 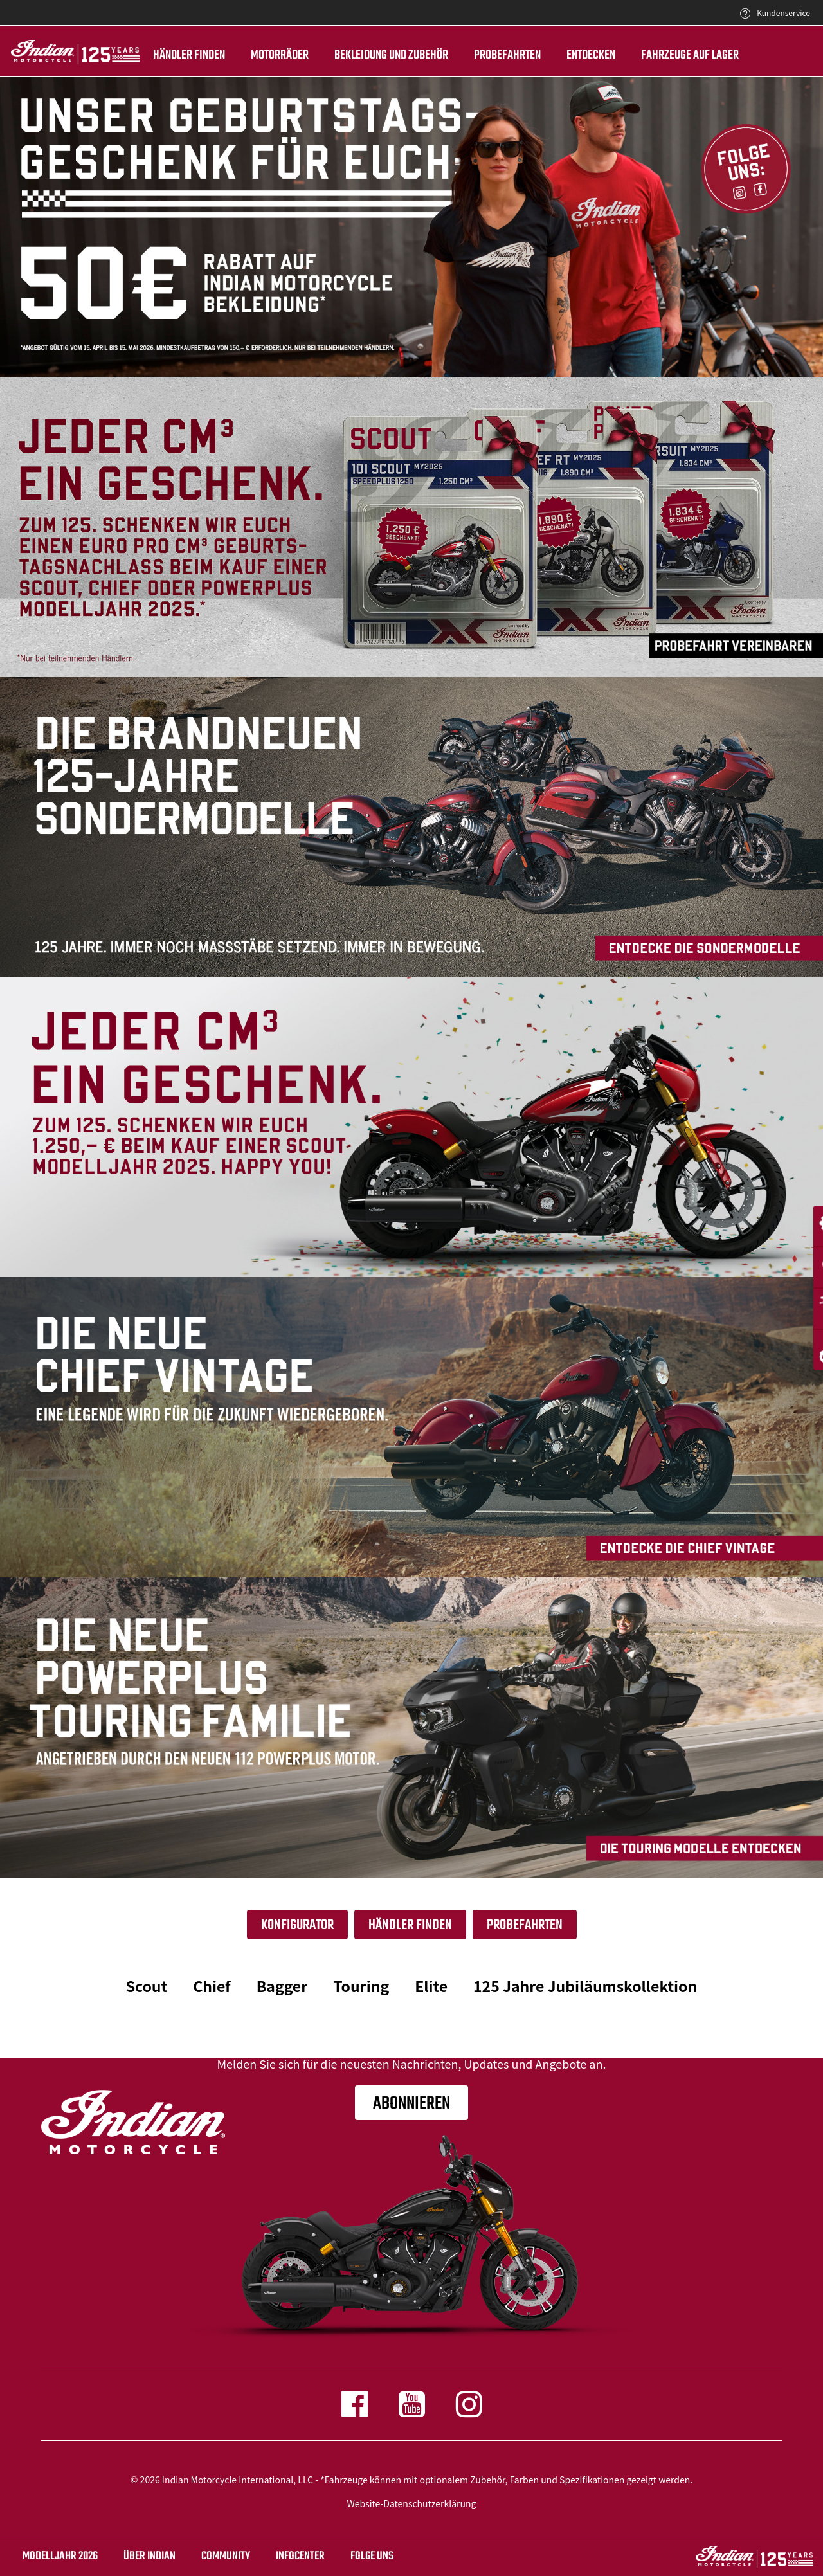 What do you see at coordinates (187, 55) in the screenshot?
I see `Händler finden` at bounding box center [187, 55].